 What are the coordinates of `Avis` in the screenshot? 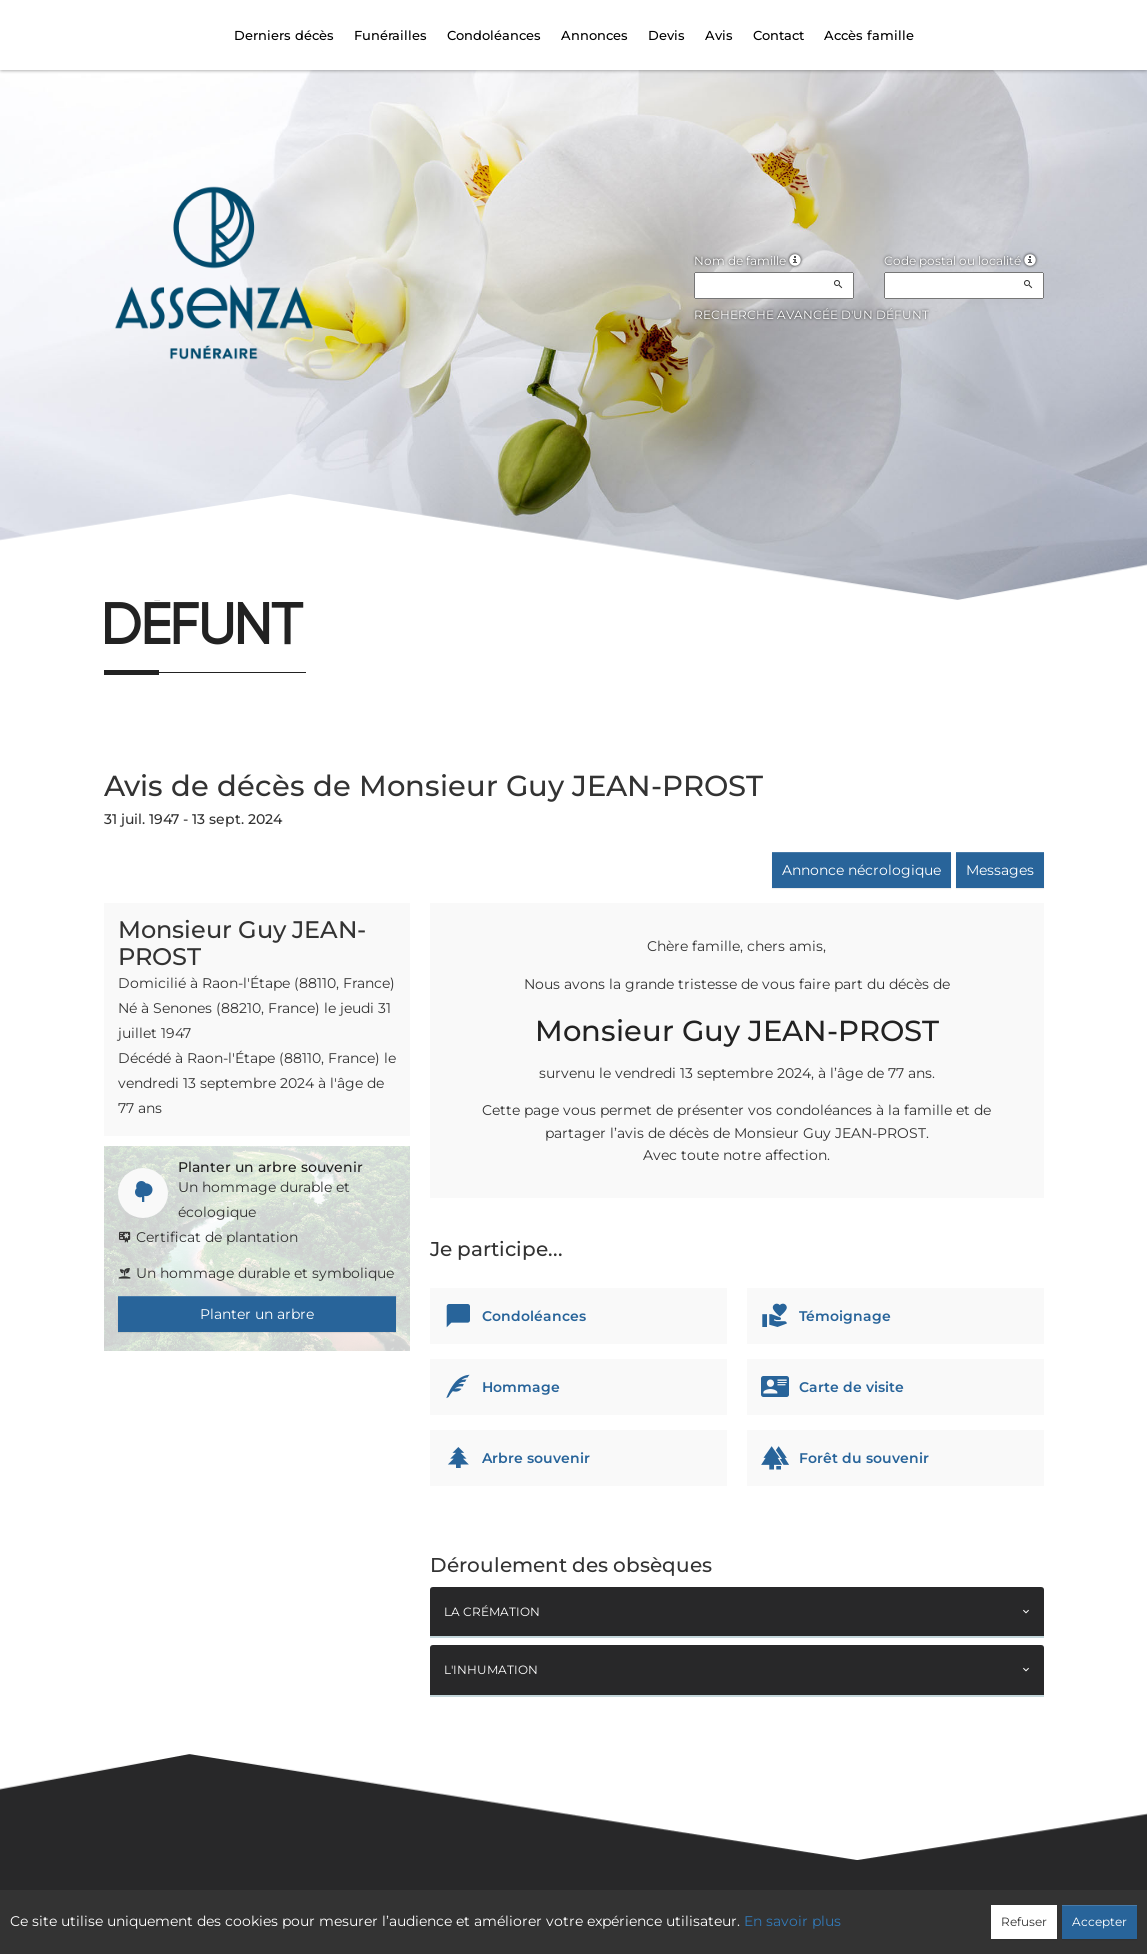 It's located at (719, 35).